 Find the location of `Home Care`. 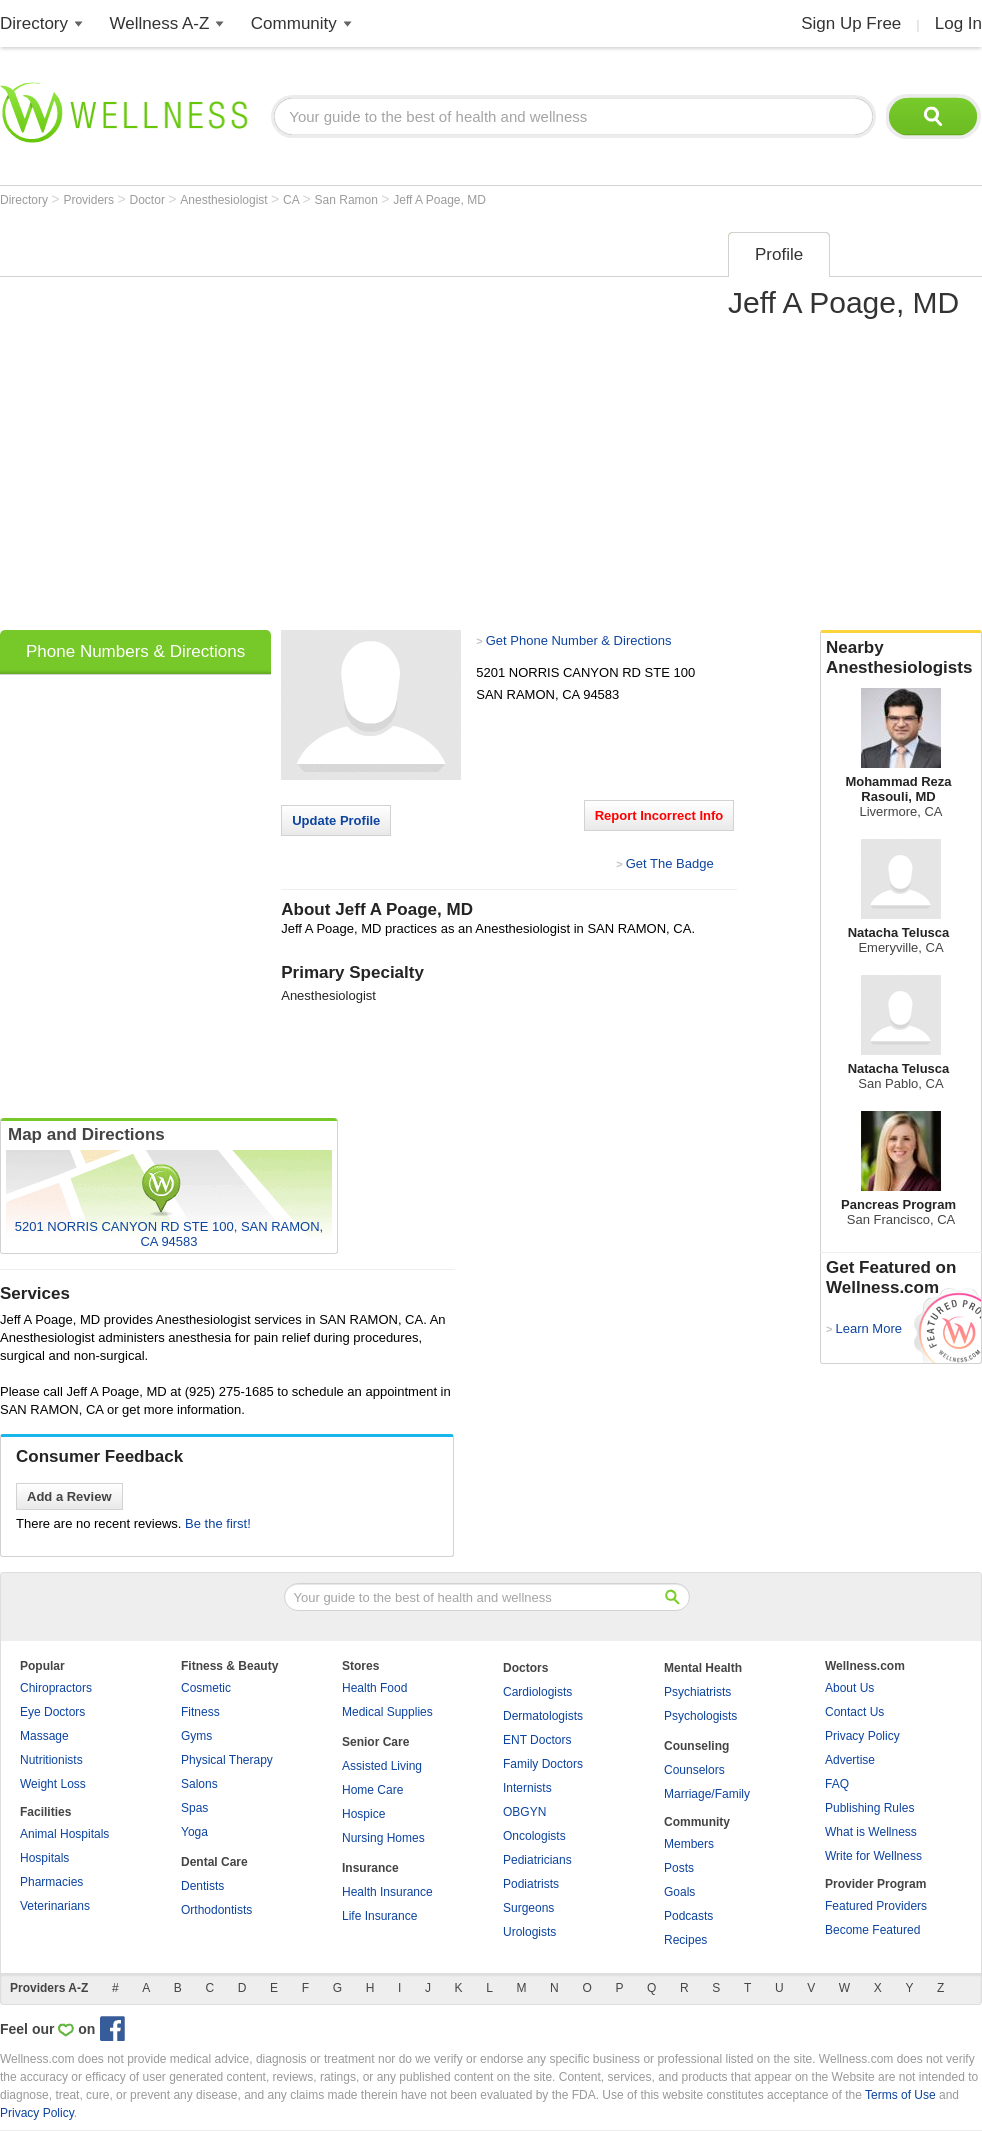

Home Care is located at coordinates (372, 1790).